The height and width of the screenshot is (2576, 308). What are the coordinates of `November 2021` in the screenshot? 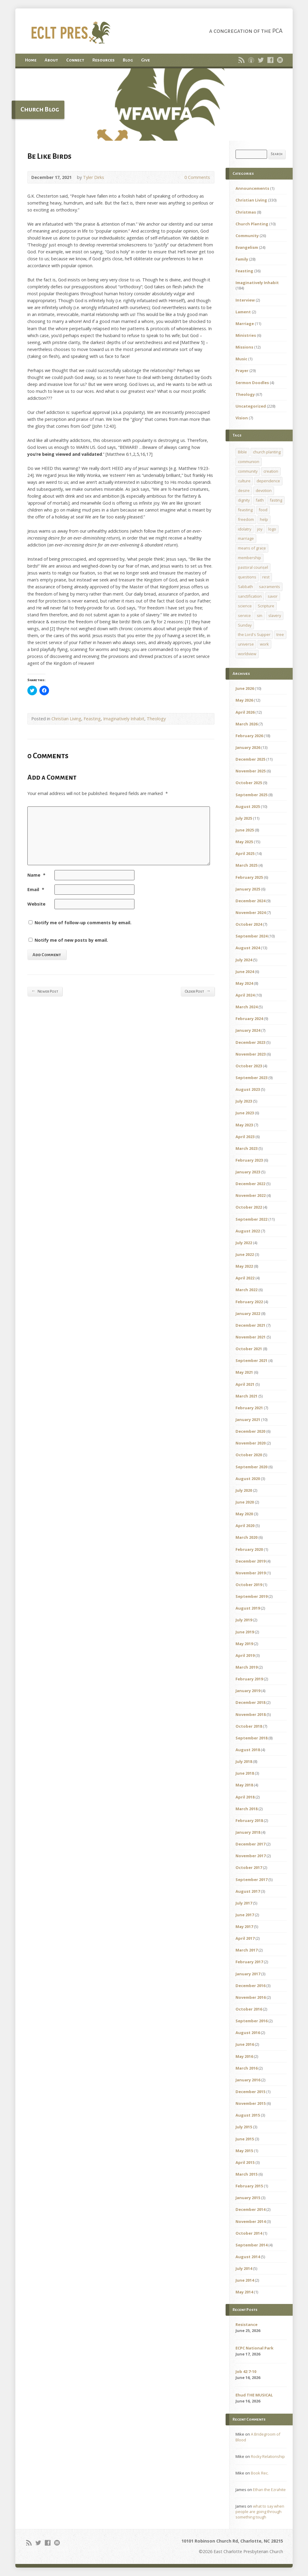 It's located at (251, 1337).